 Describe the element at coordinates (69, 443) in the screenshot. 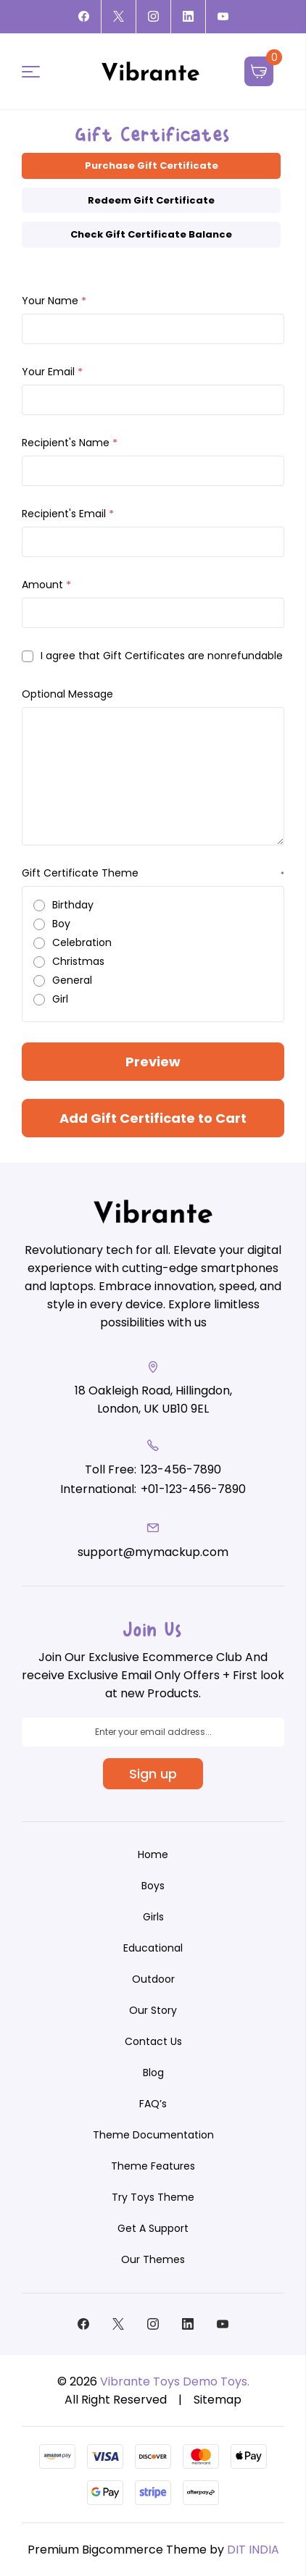

I see `Recipient's Name` at that location.